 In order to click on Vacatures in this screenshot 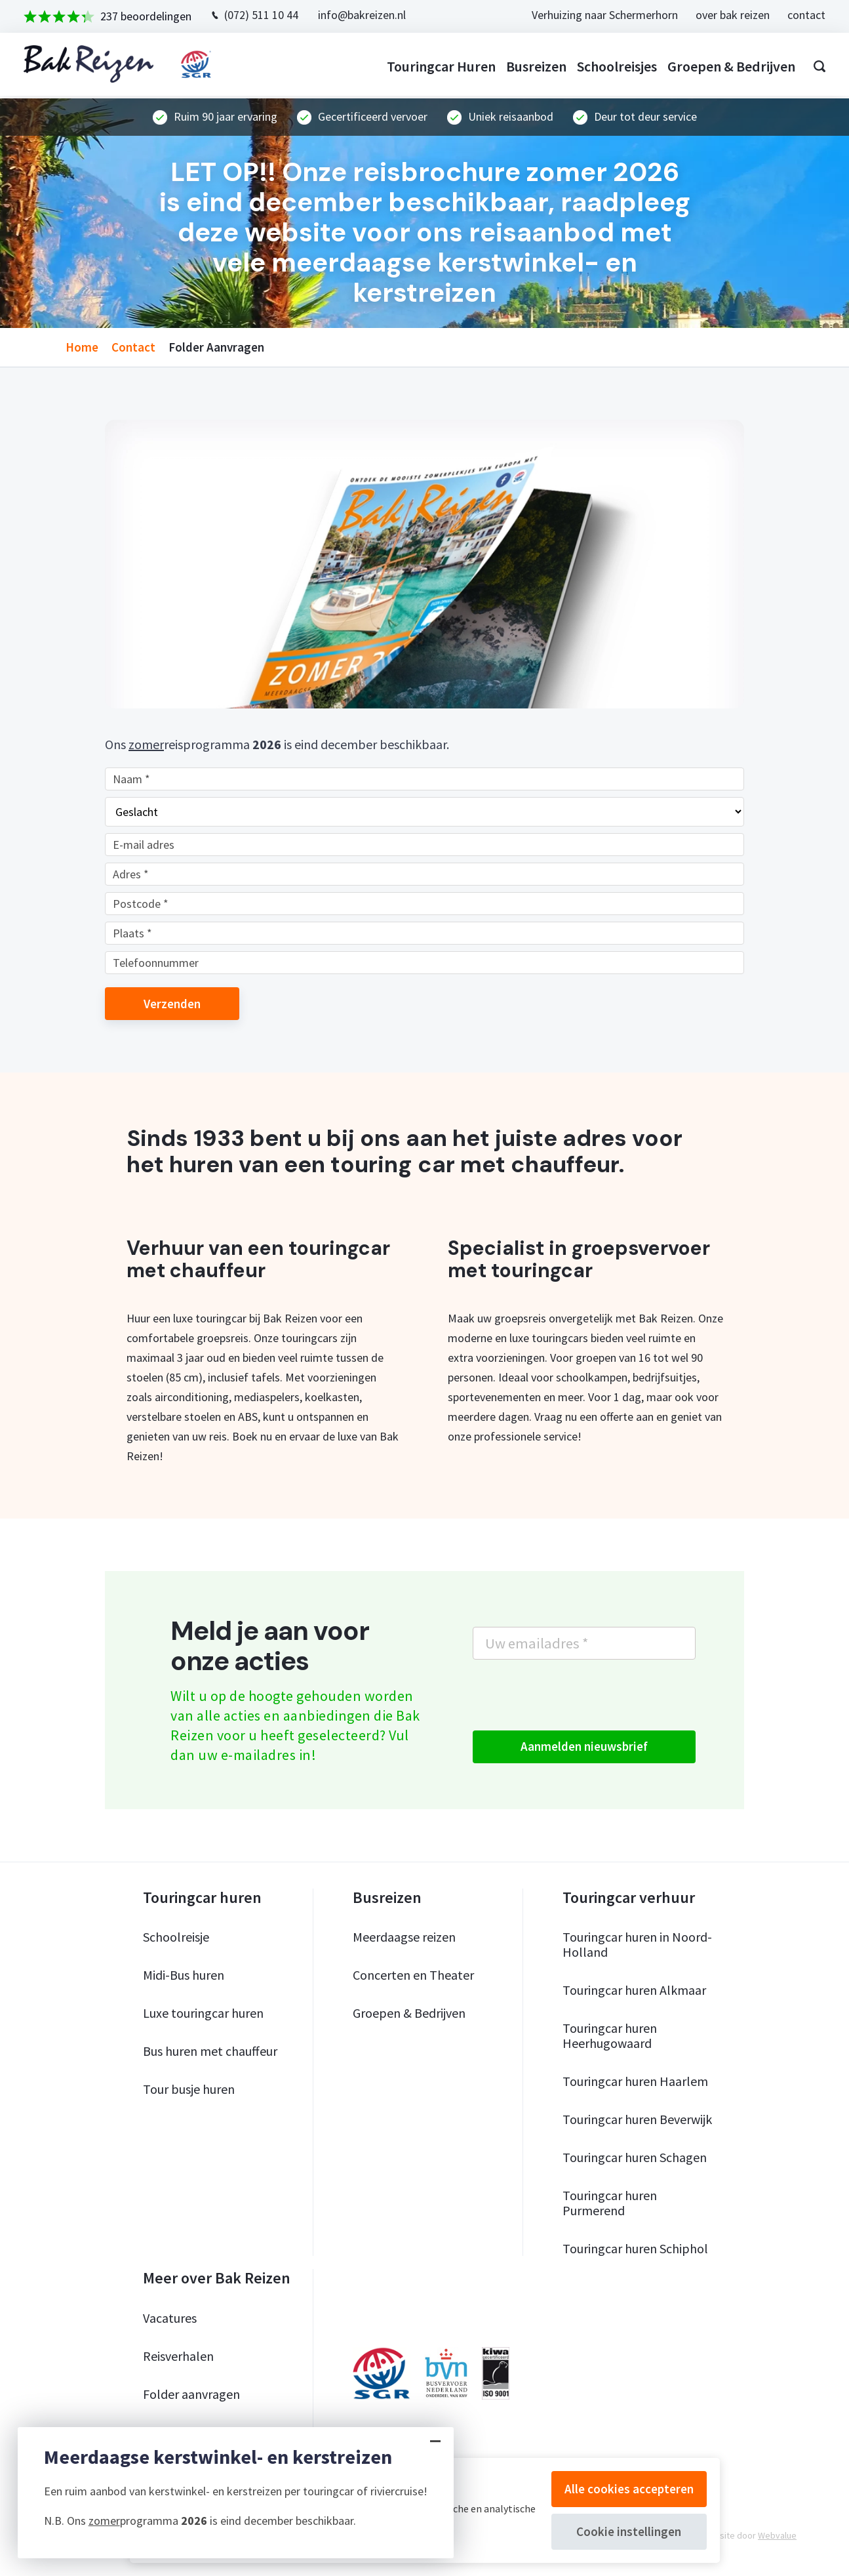, I will do `click(170, 2318)`.